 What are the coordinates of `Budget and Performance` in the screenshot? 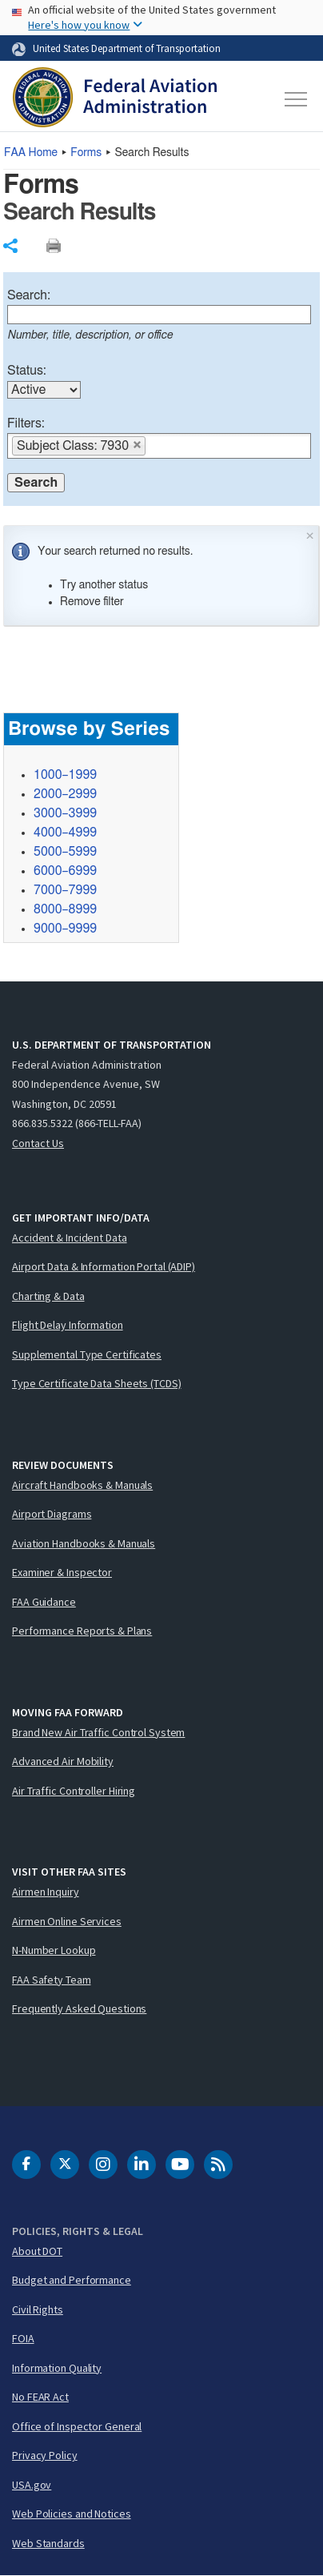 It's located at (71, 2280).